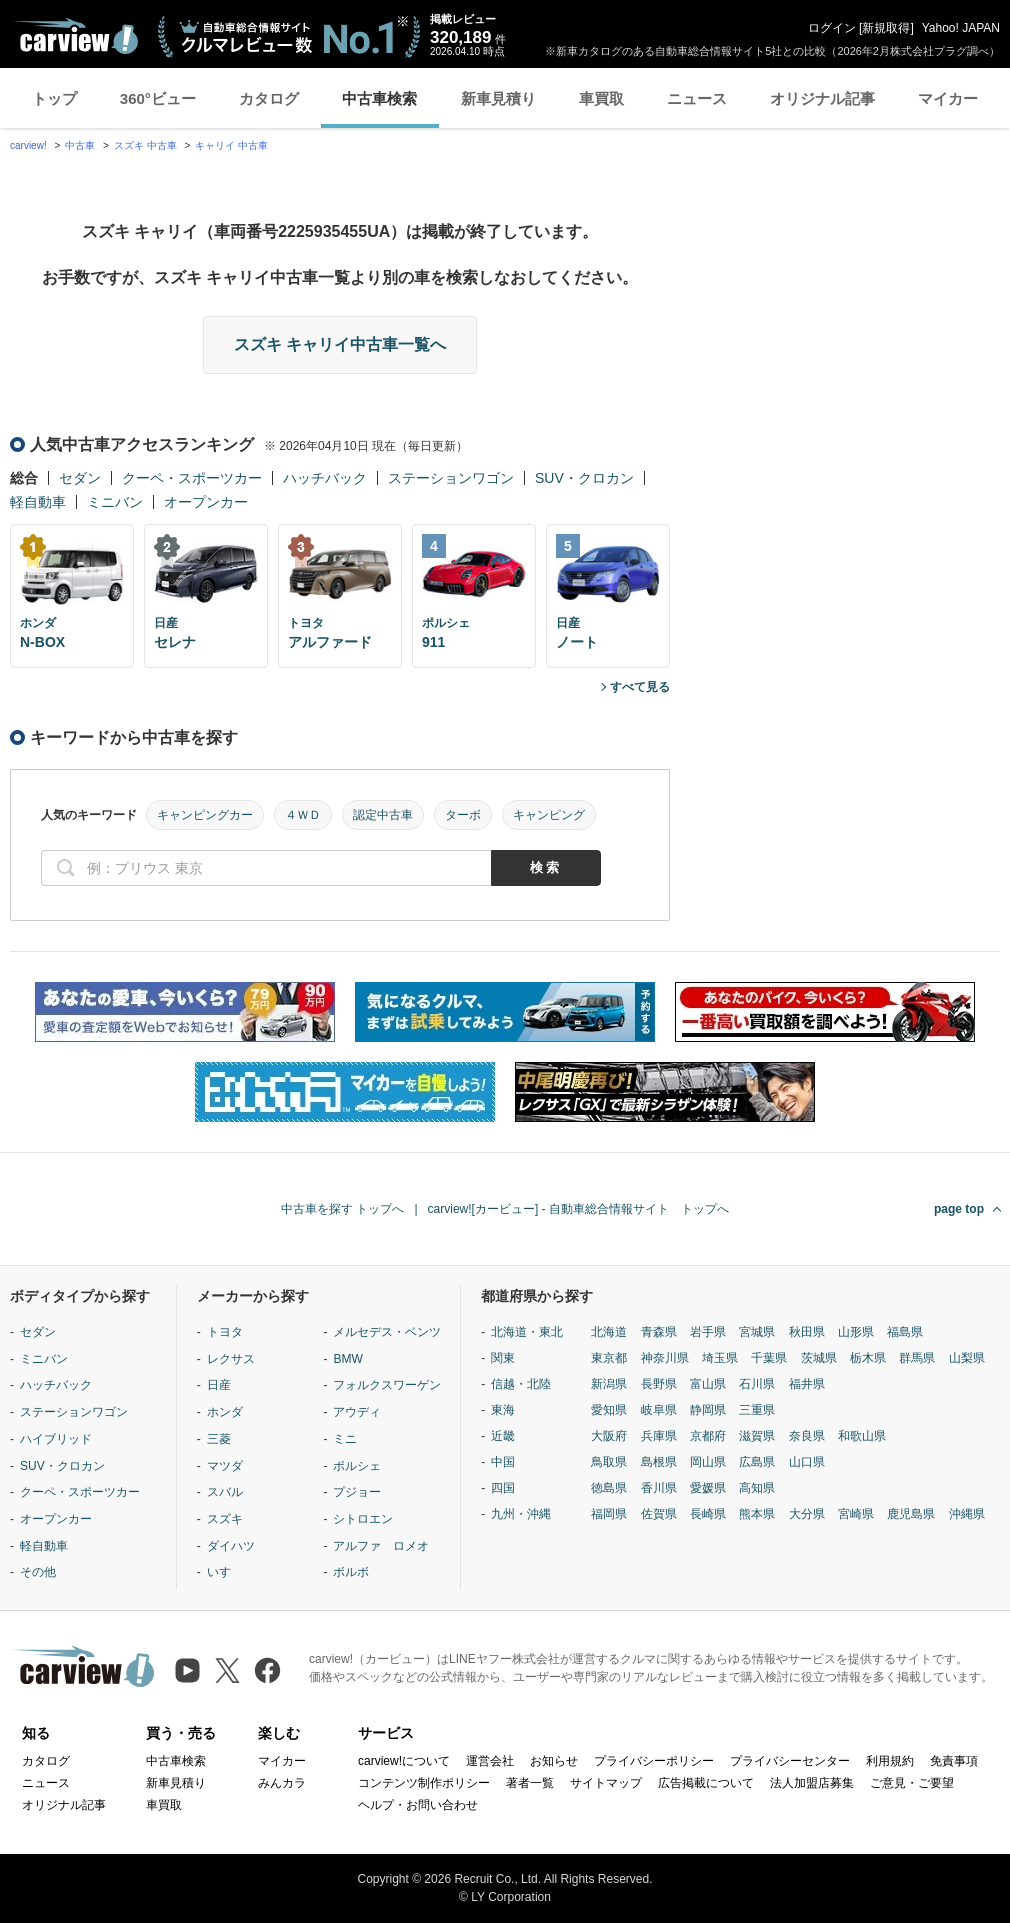 The image size is (1010, 1923). What do you see at coordinates (503, 1436) in the screenshot?
I see `近畿` at bounding box center [503, 1436].